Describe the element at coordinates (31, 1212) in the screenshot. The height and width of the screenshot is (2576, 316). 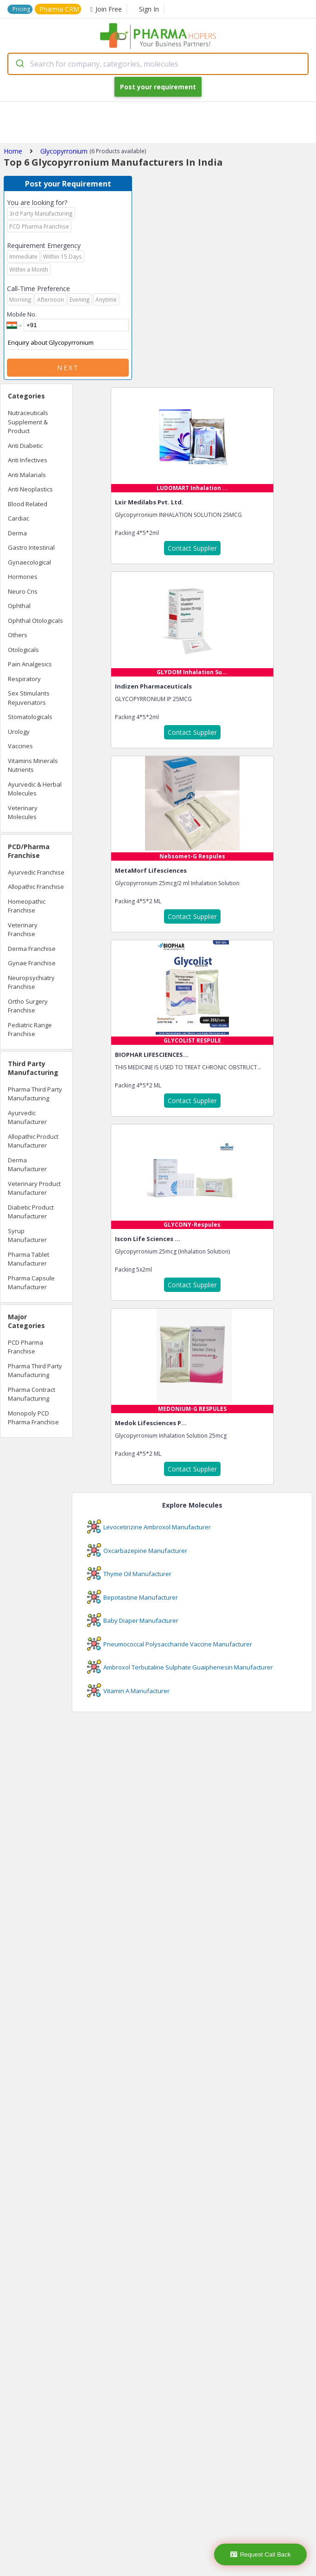
I see `Diabetic Product Manufacturer` at that location.